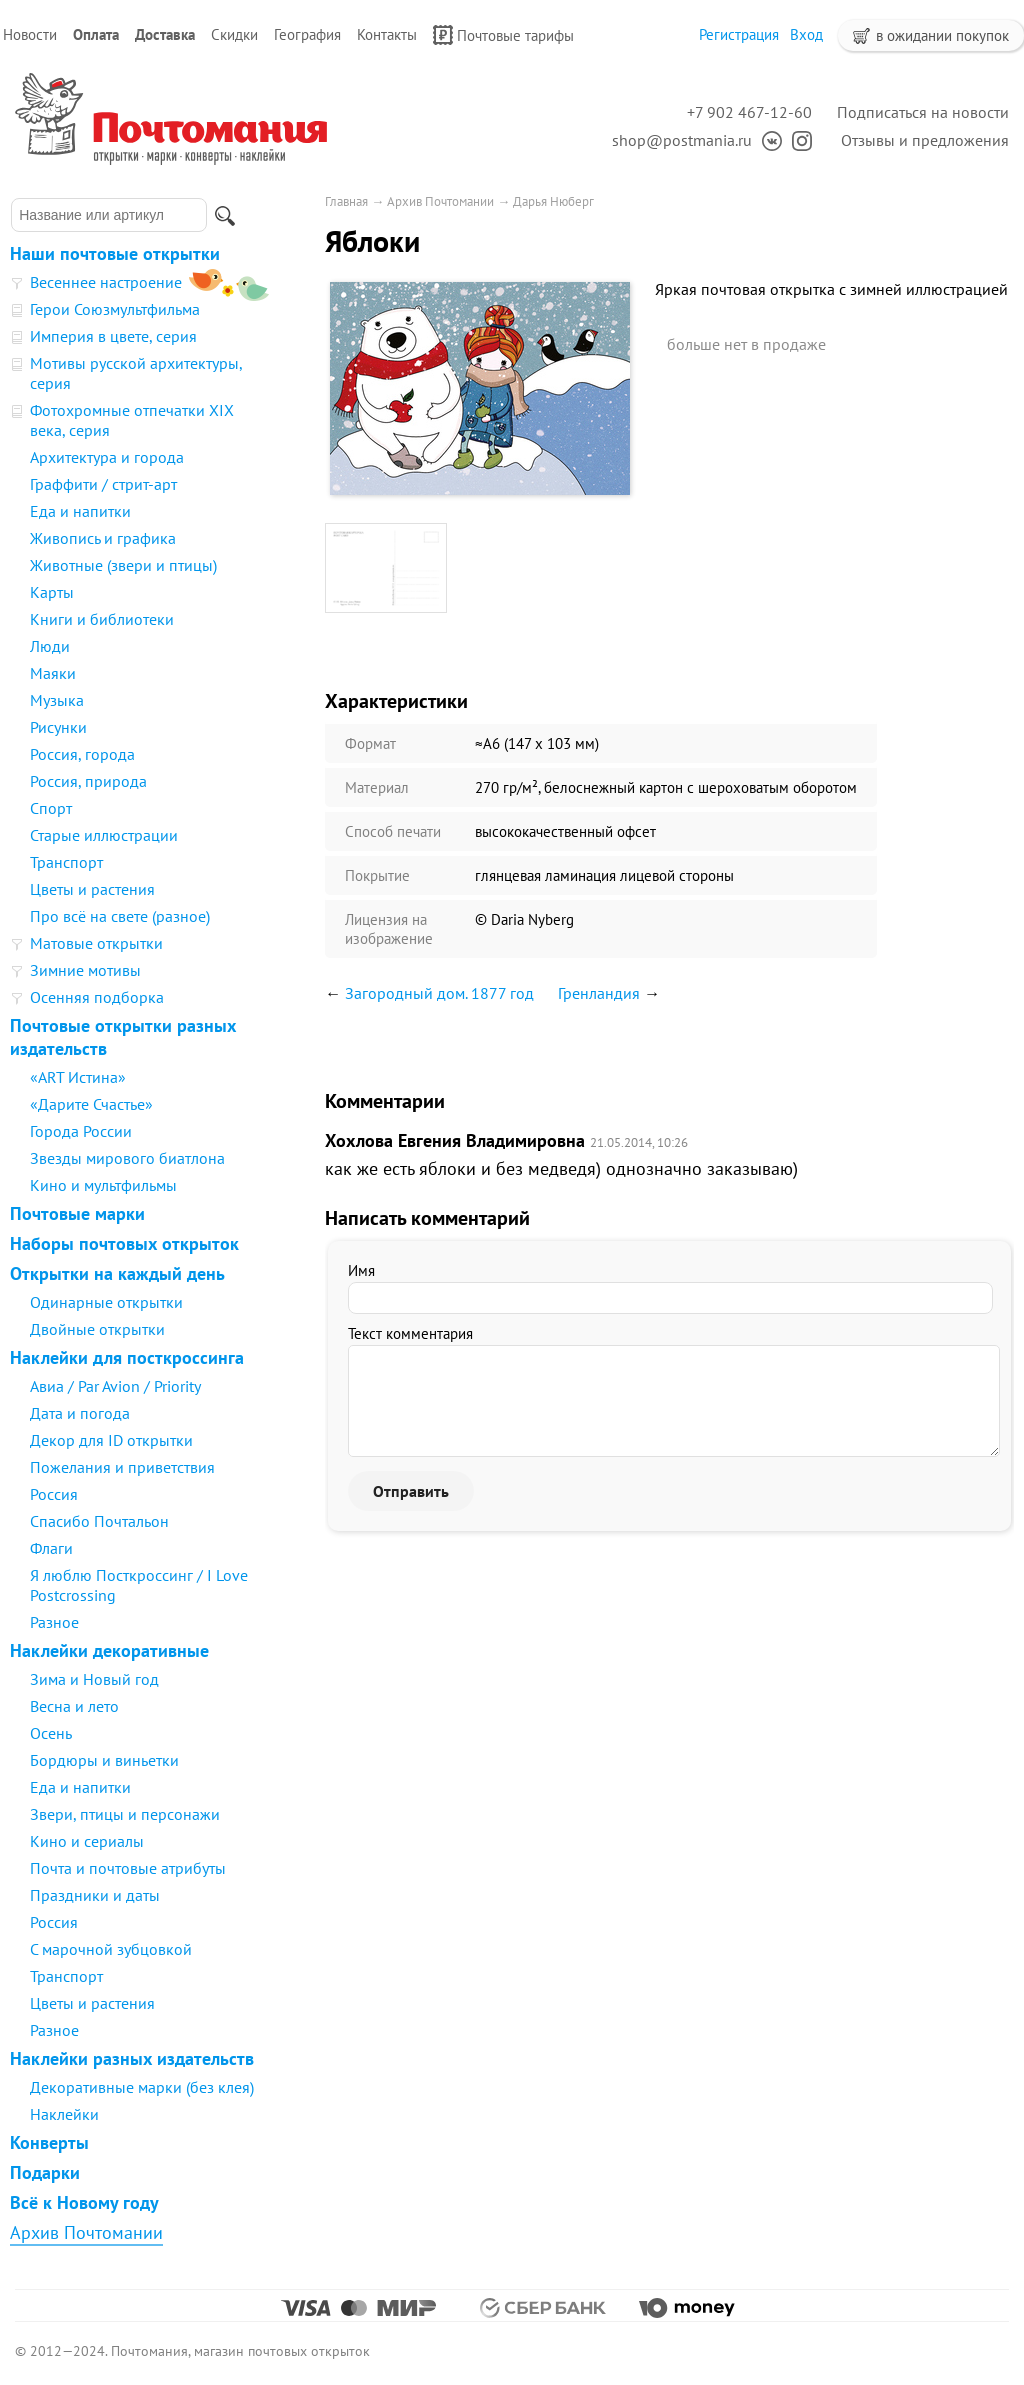 The height and width of the screenshot is (2385, 1024). I want to click on Подарки, so click(45, 2172).